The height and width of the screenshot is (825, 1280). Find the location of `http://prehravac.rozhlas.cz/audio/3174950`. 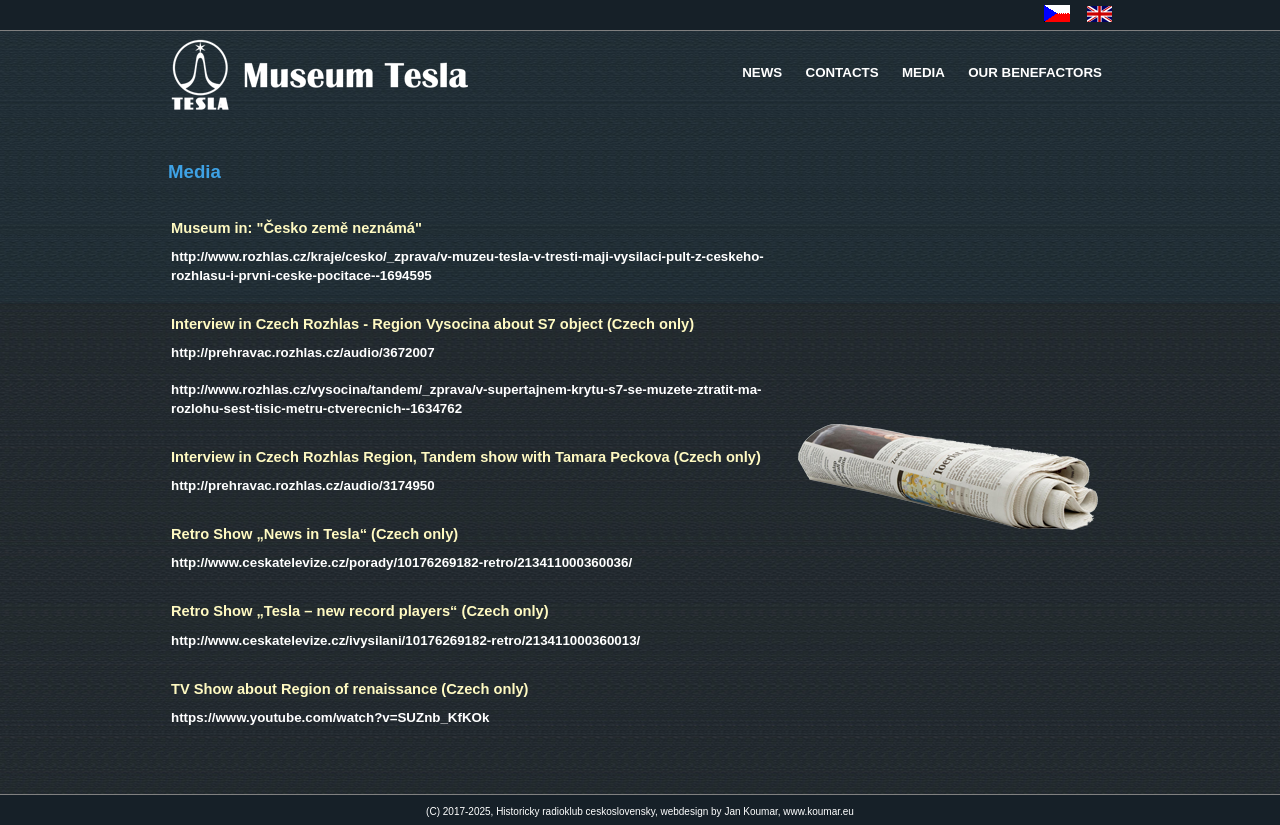

http://prehravac.rozhlas.cz/audio/3174950 is located at coordinates (303, 485).